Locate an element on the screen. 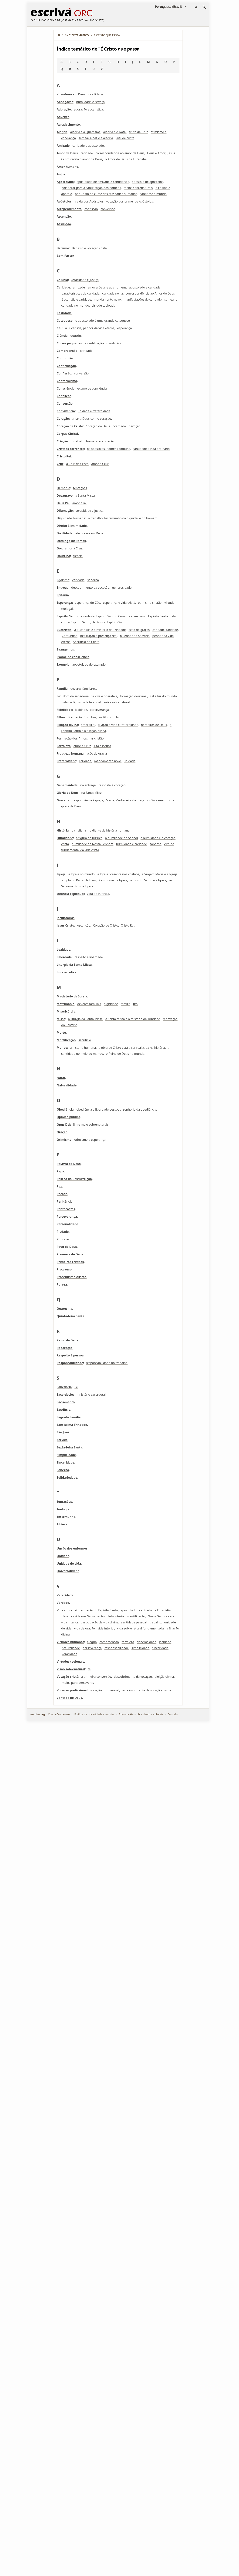  fé is located at coordinates (89, 1669).